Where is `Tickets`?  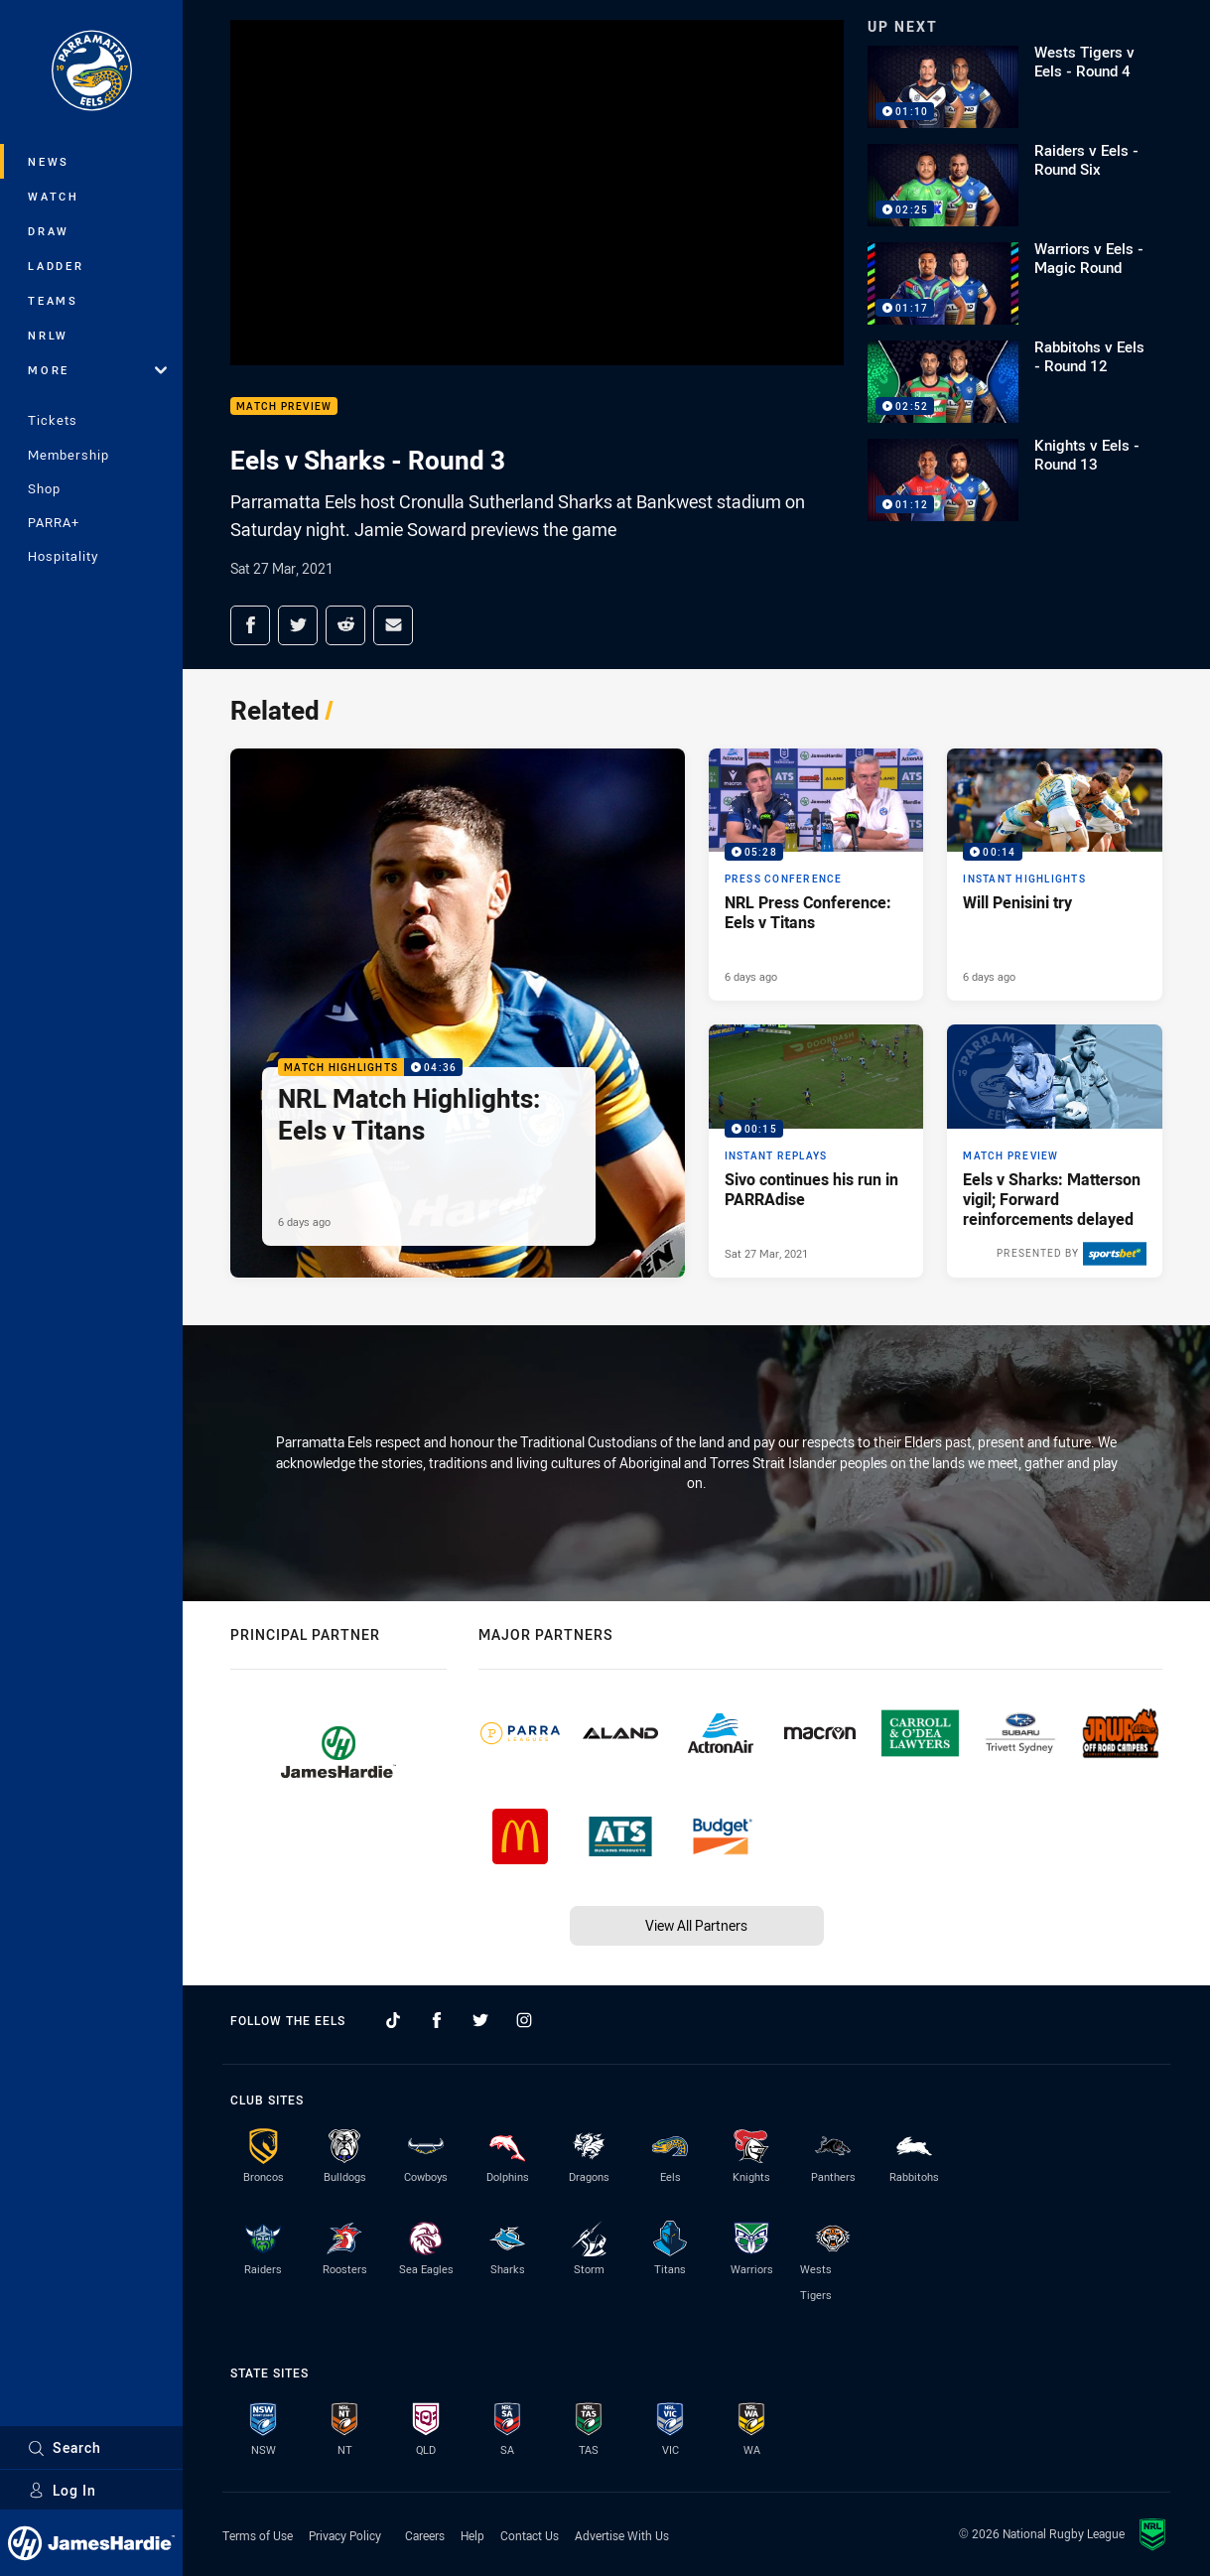 Tickets is located at coordinates (52, 420).